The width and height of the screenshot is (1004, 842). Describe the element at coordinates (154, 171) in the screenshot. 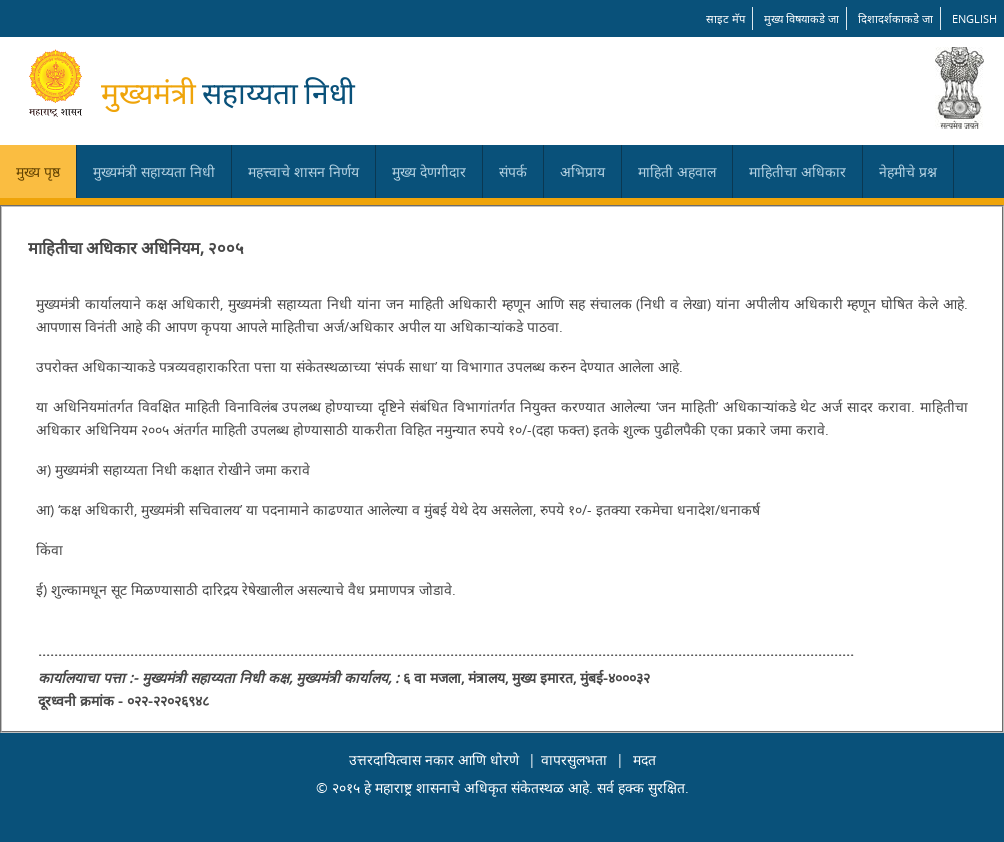

I see `मुख्यमंत्री सहाय्यता निधी` at that location.